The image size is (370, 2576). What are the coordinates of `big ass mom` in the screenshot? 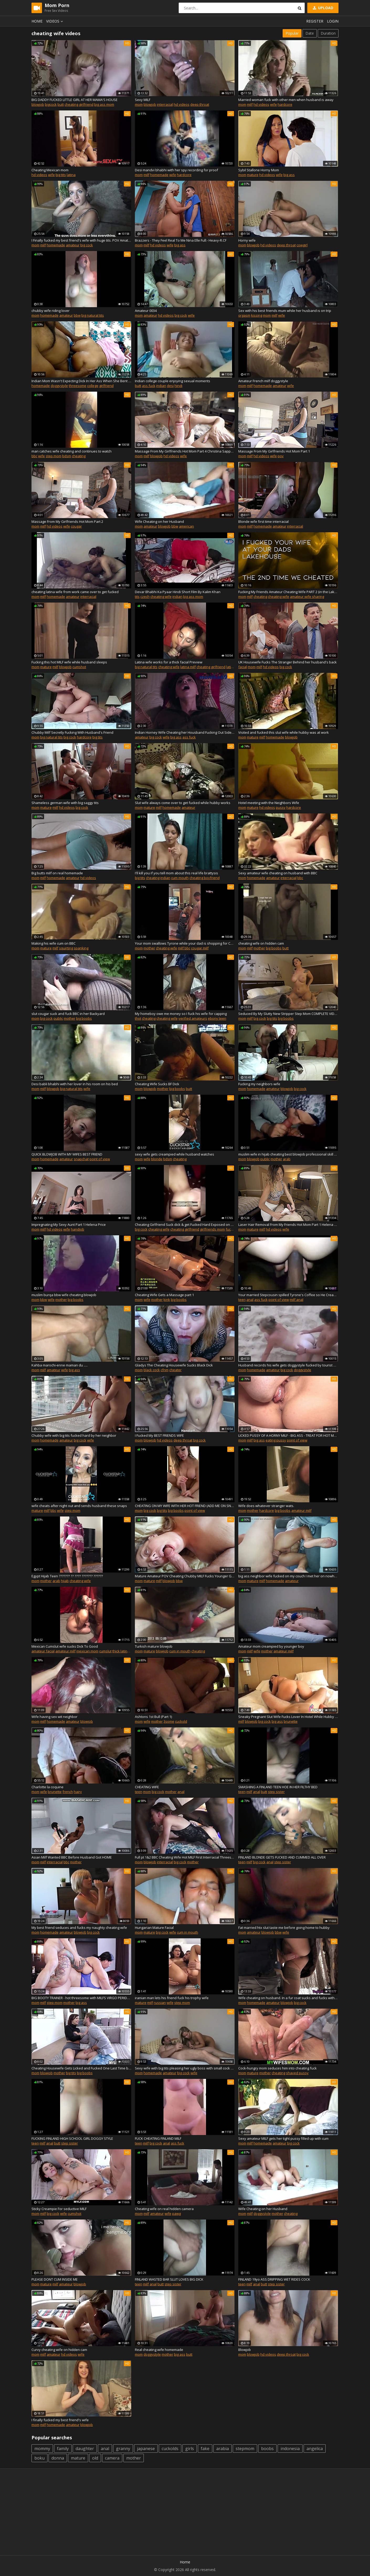 It's located at (104, 104).